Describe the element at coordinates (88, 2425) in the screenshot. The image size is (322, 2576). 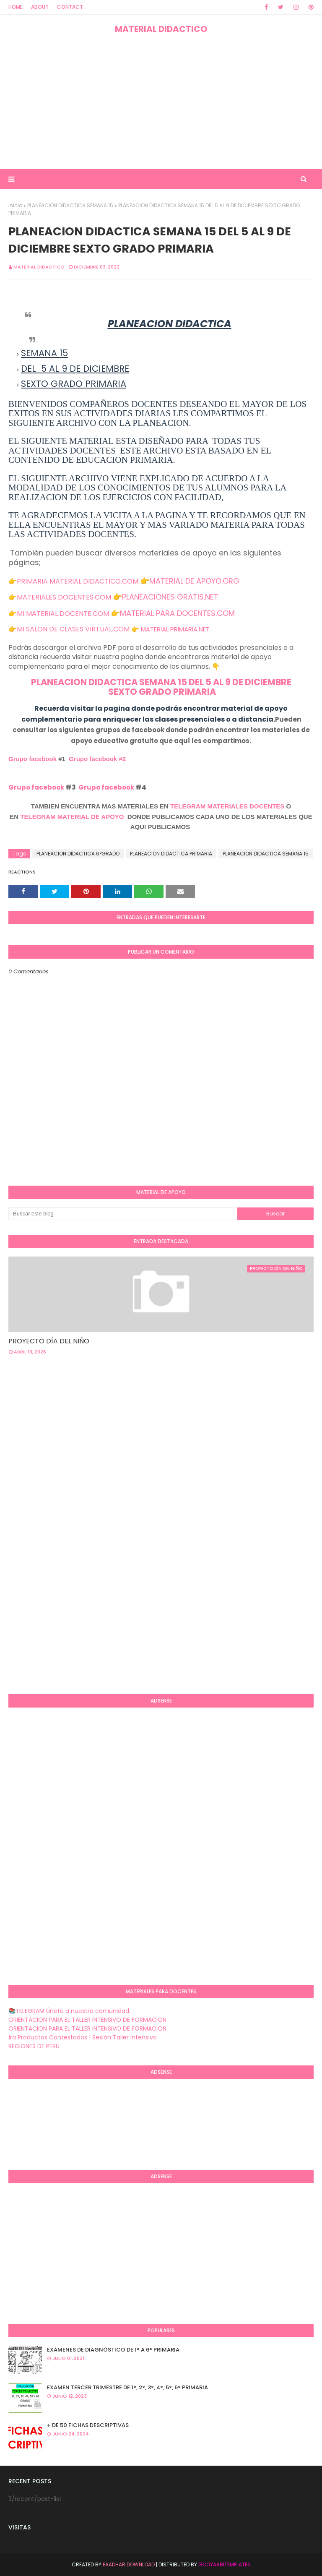
I see `+ DE 50 FICHAS DESCRIPTIVAS` at that location.